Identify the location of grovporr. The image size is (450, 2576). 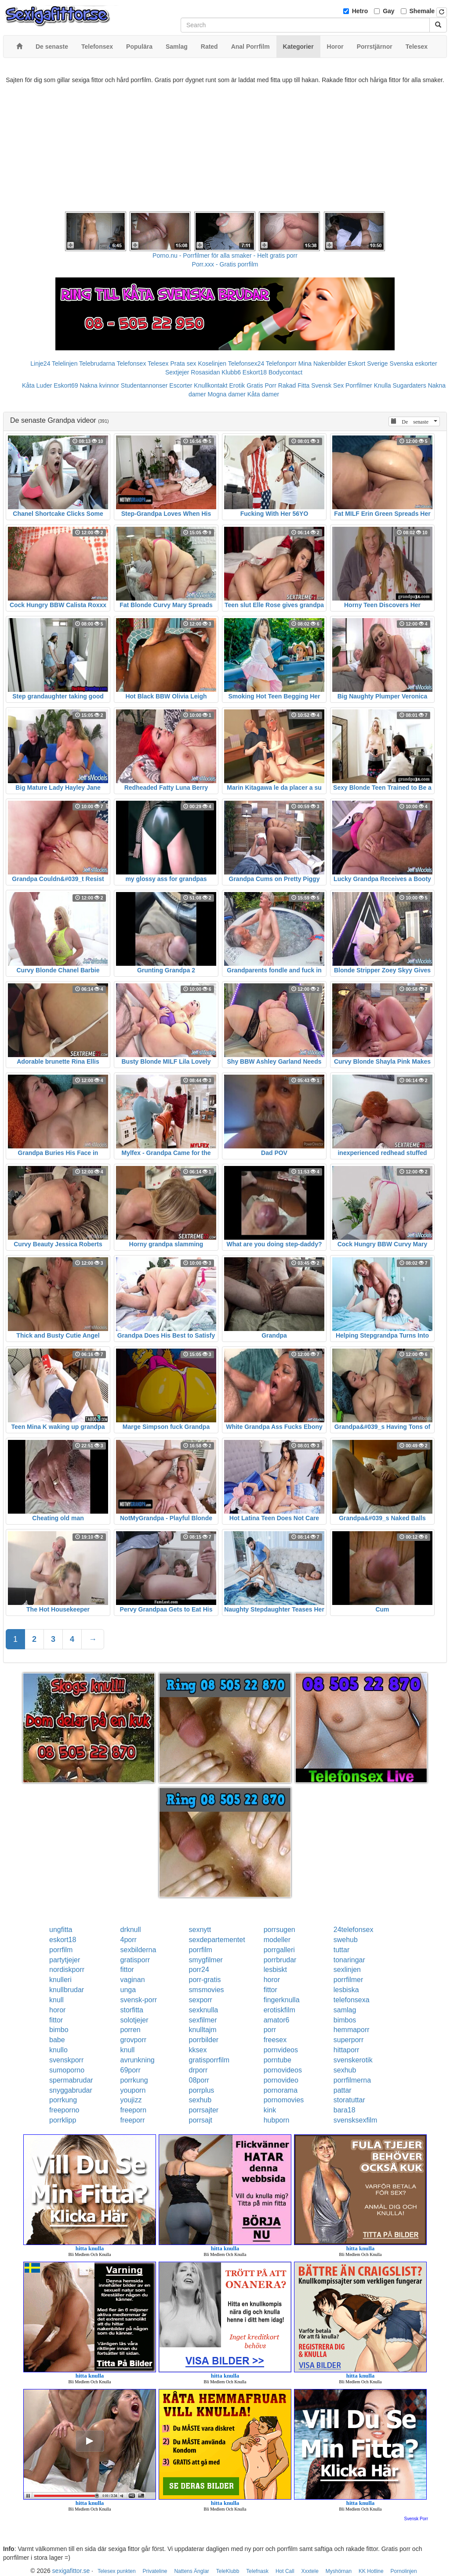
(133, 2040).